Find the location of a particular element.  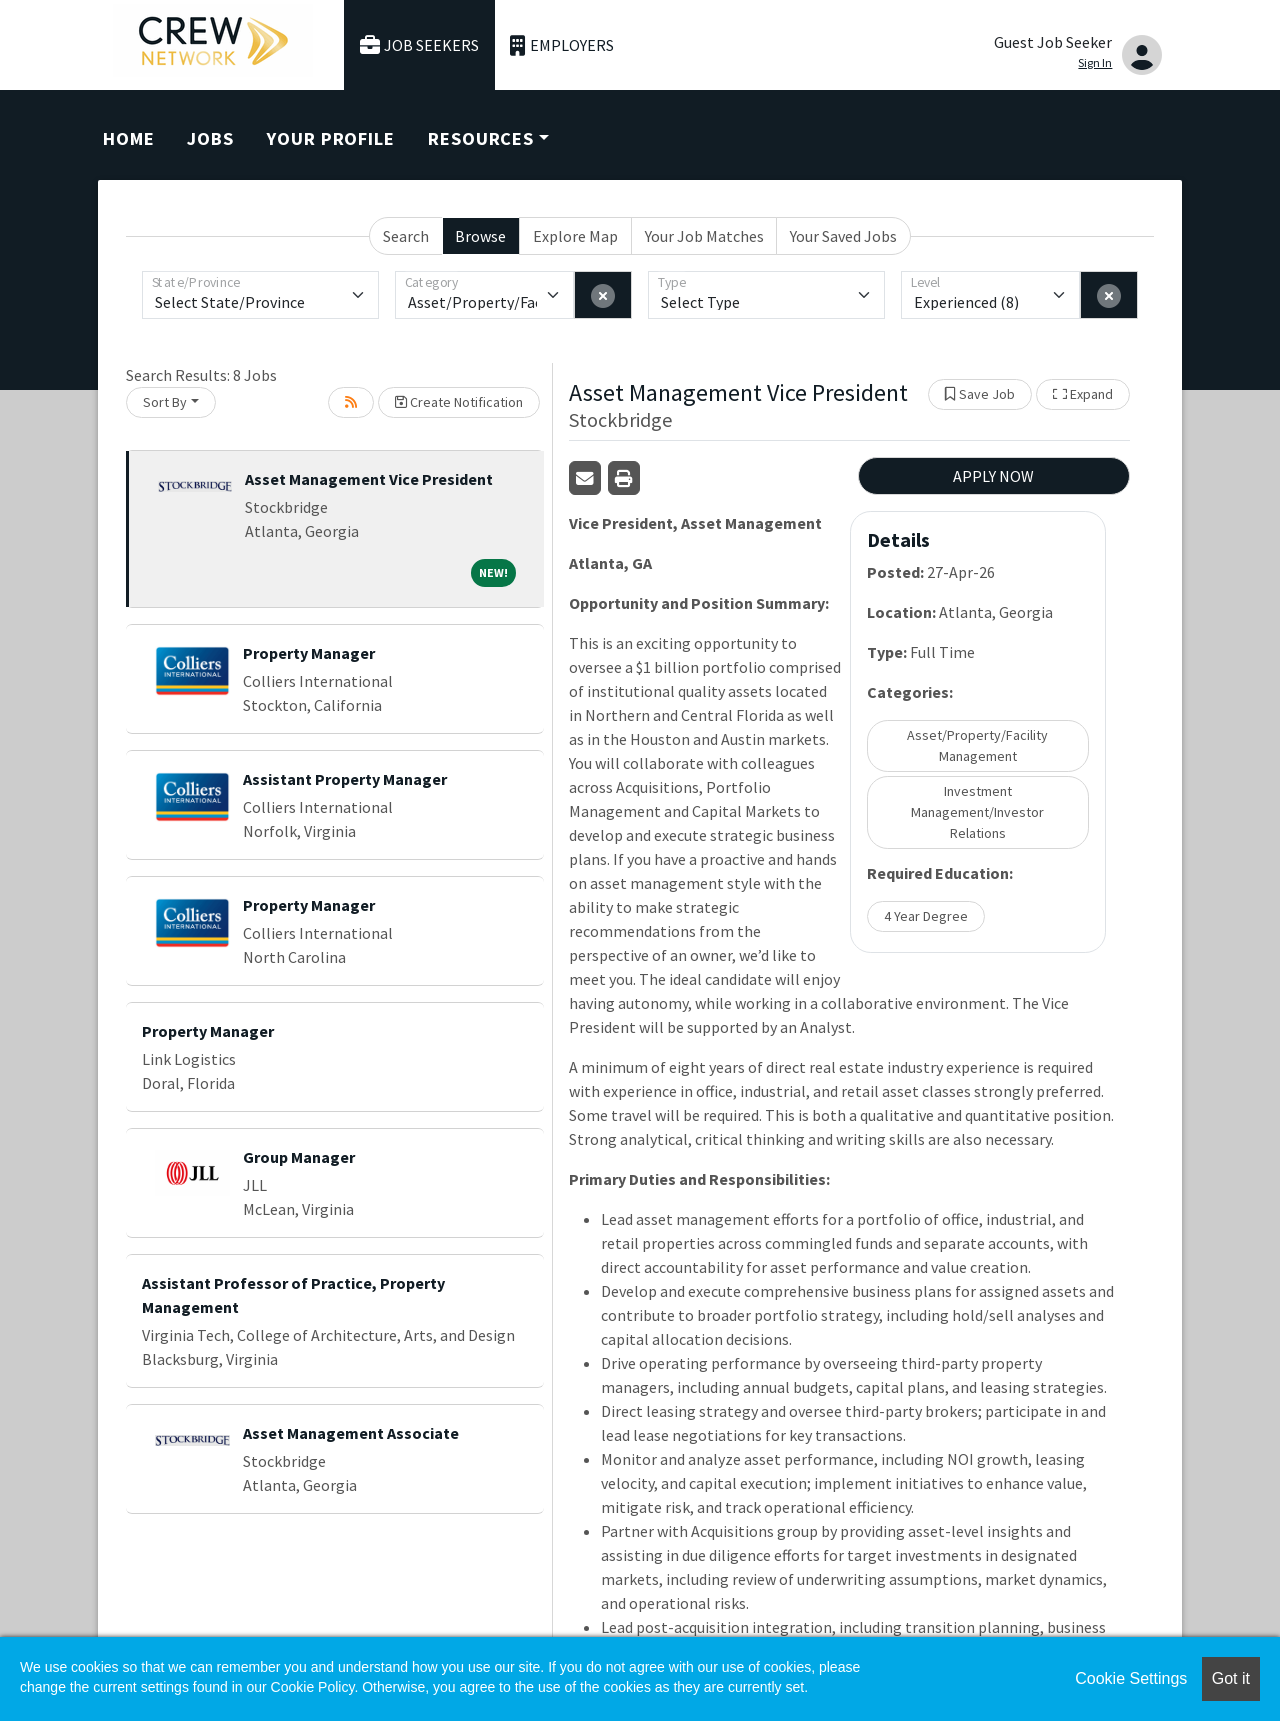

Create Notification is located at coordinates (459, 402).